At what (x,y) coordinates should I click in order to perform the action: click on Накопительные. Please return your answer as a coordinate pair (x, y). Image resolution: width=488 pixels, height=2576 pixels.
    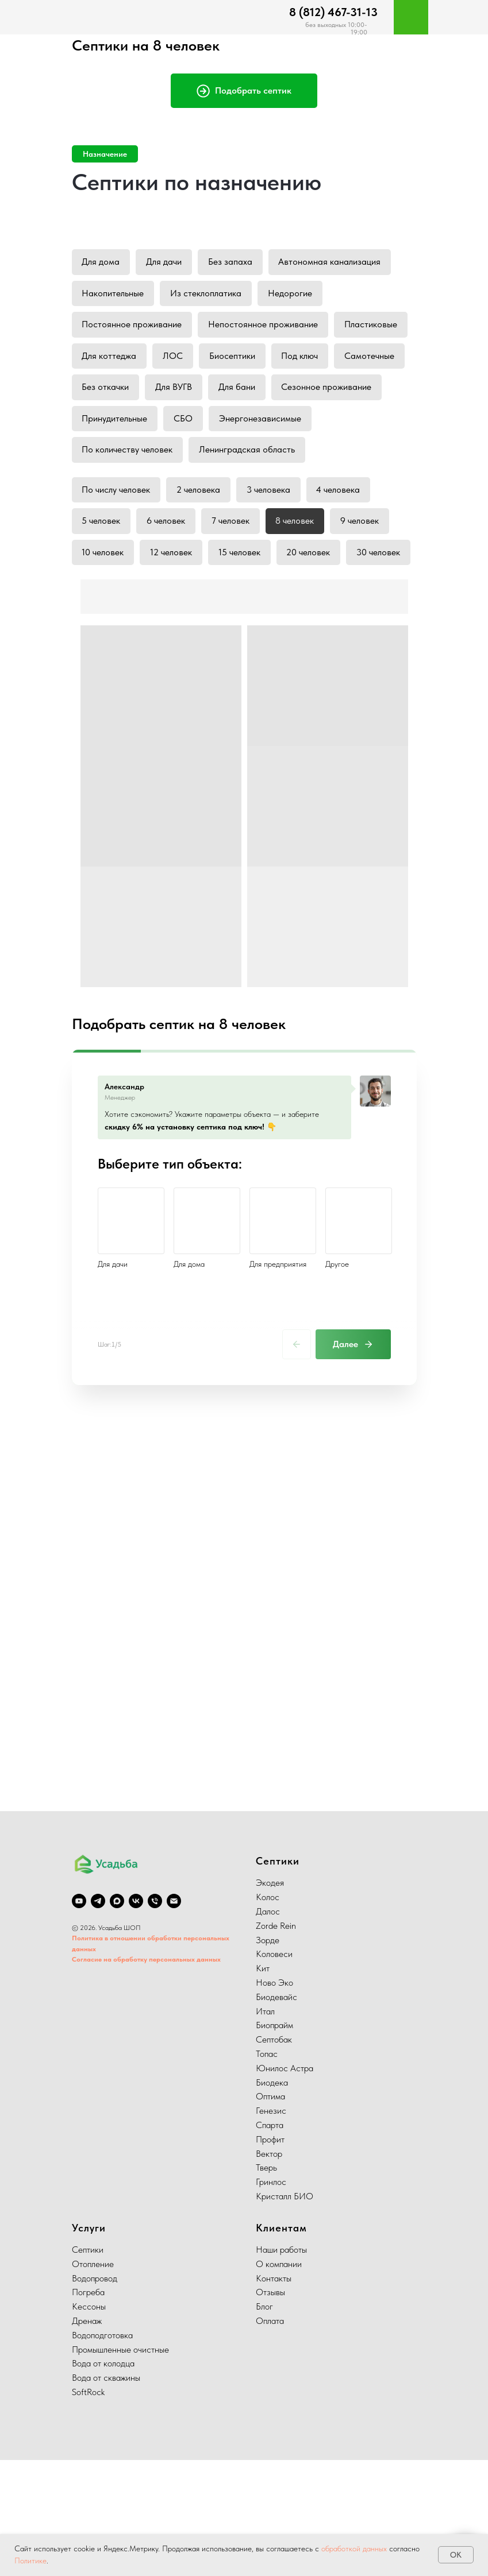
    Looking at the image, I should click on (114, 294).